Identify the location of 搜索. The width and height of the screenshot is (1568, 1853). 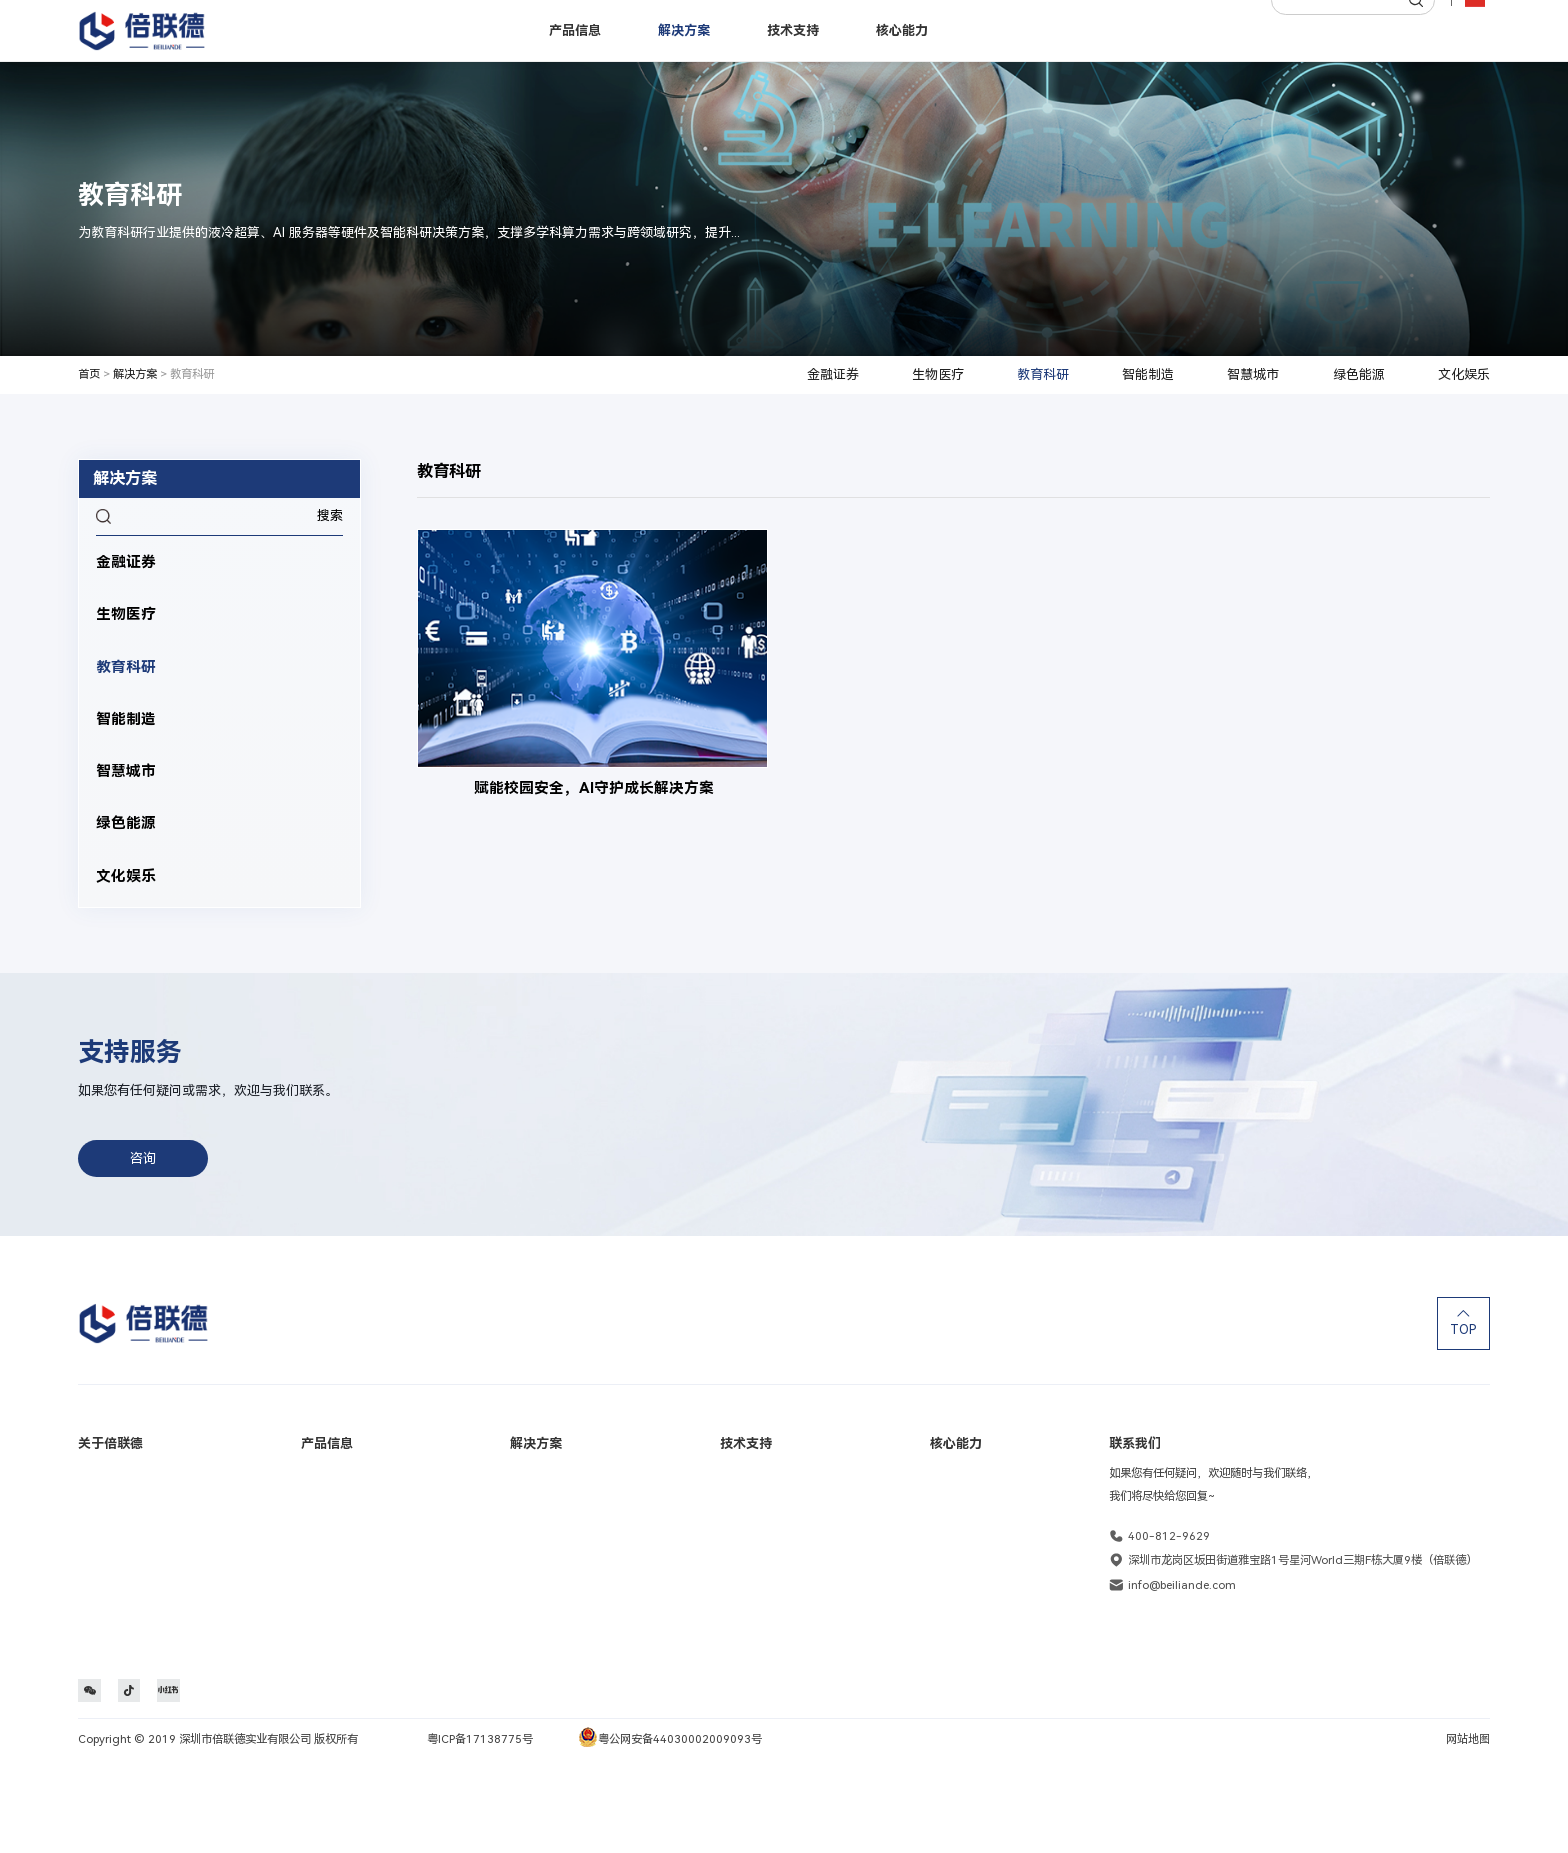
(330, 515).